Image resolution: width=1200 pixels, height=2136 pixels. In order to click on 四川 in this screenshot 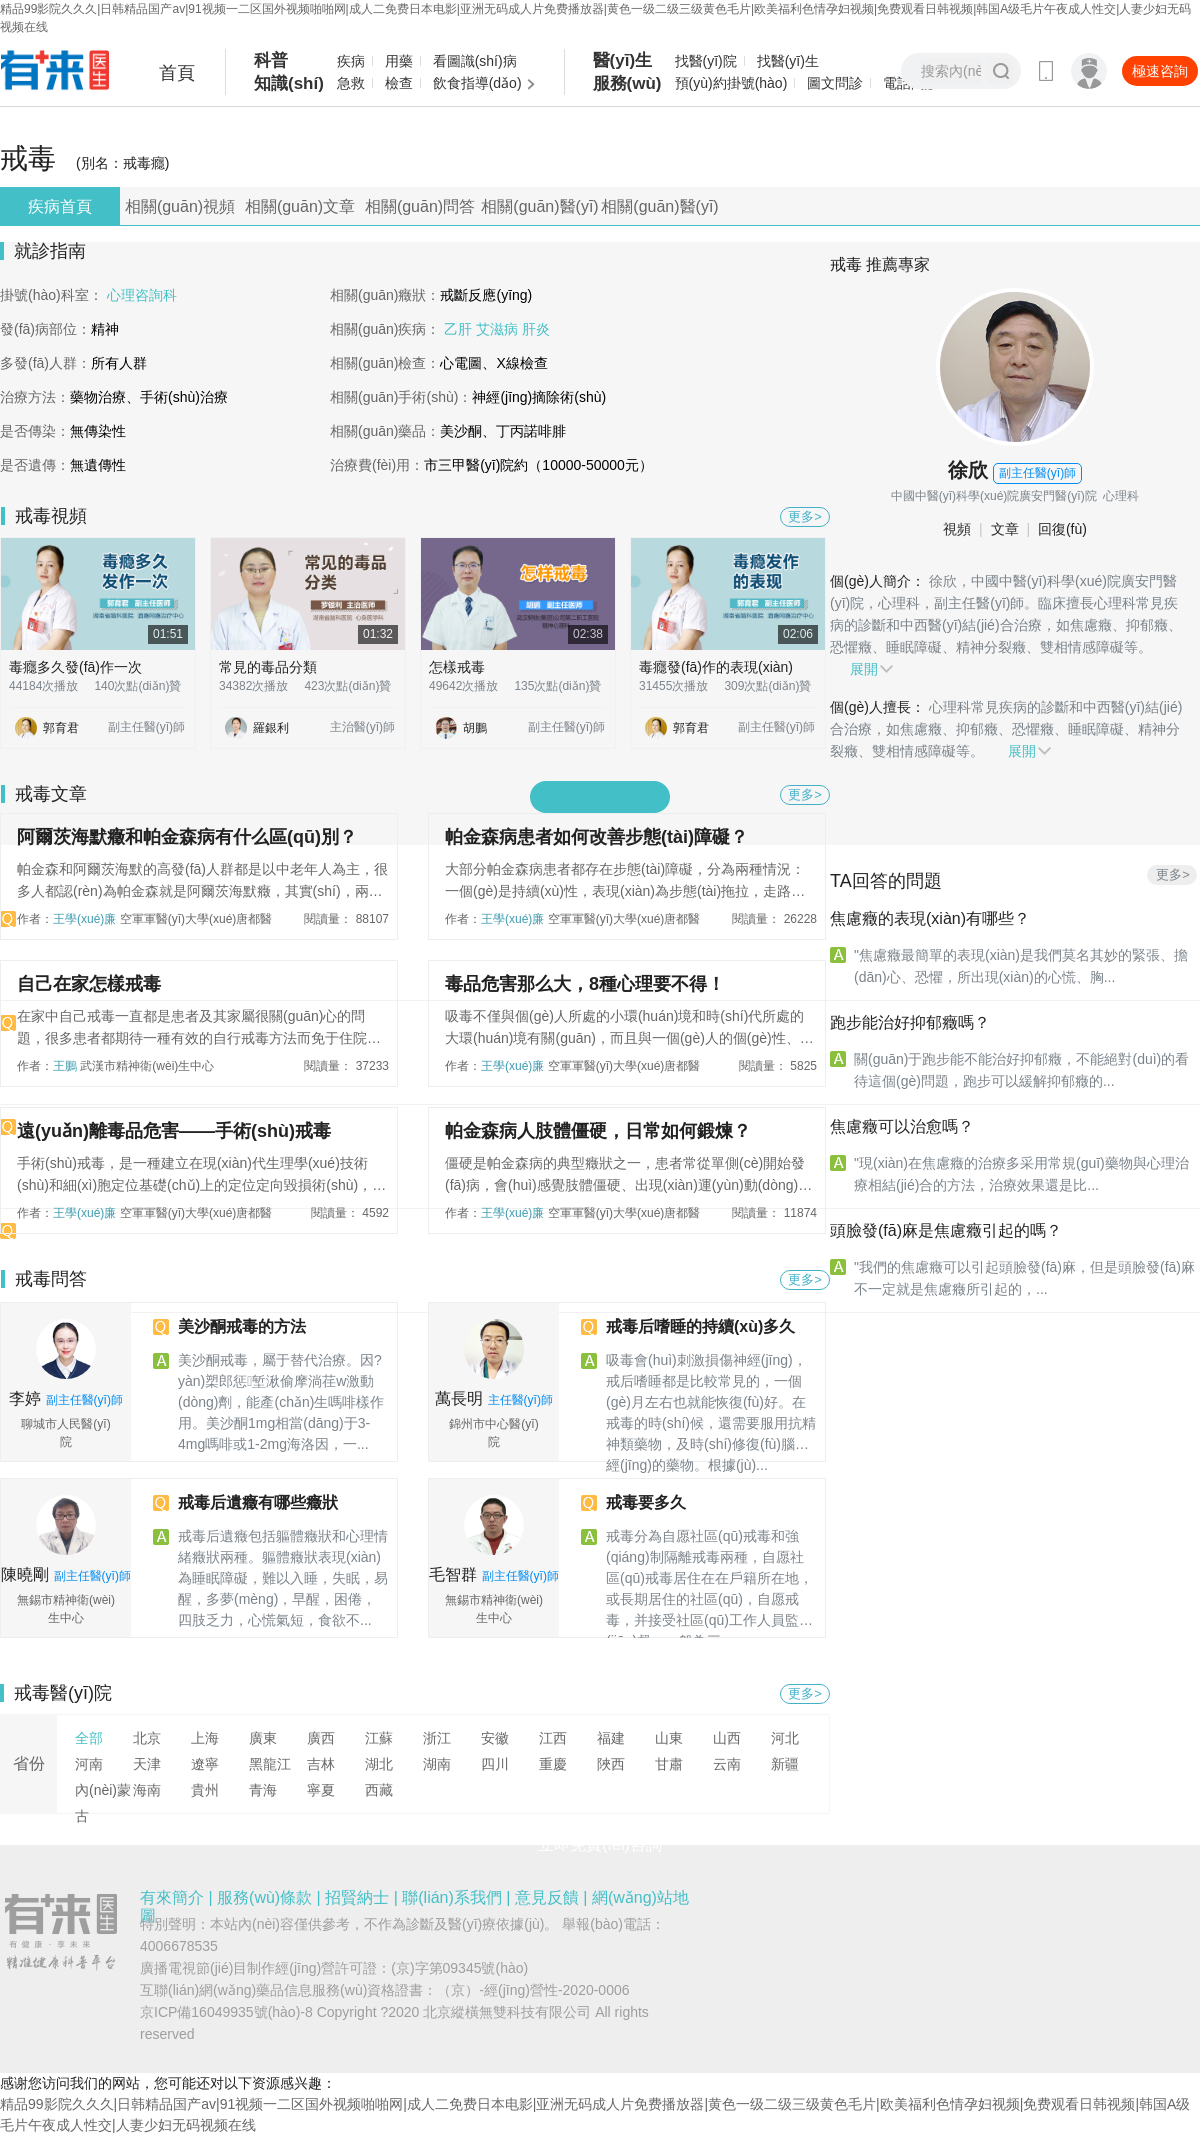, I will do `click(495, 1764)`.